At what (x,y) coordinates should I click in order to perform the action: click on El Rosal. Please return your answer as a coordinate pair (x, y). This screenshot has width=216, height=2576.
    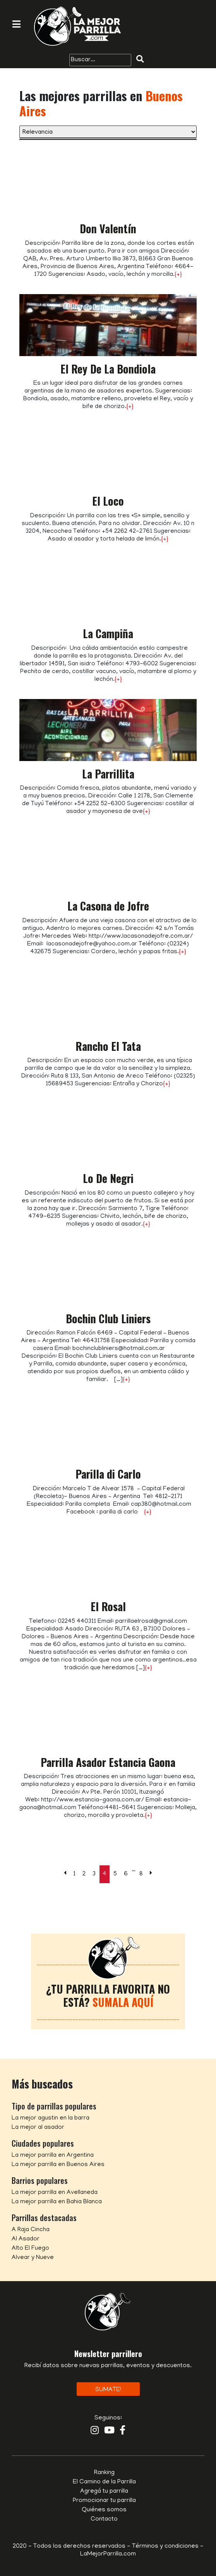
    Looking at the image, I should click on (108, 1606).